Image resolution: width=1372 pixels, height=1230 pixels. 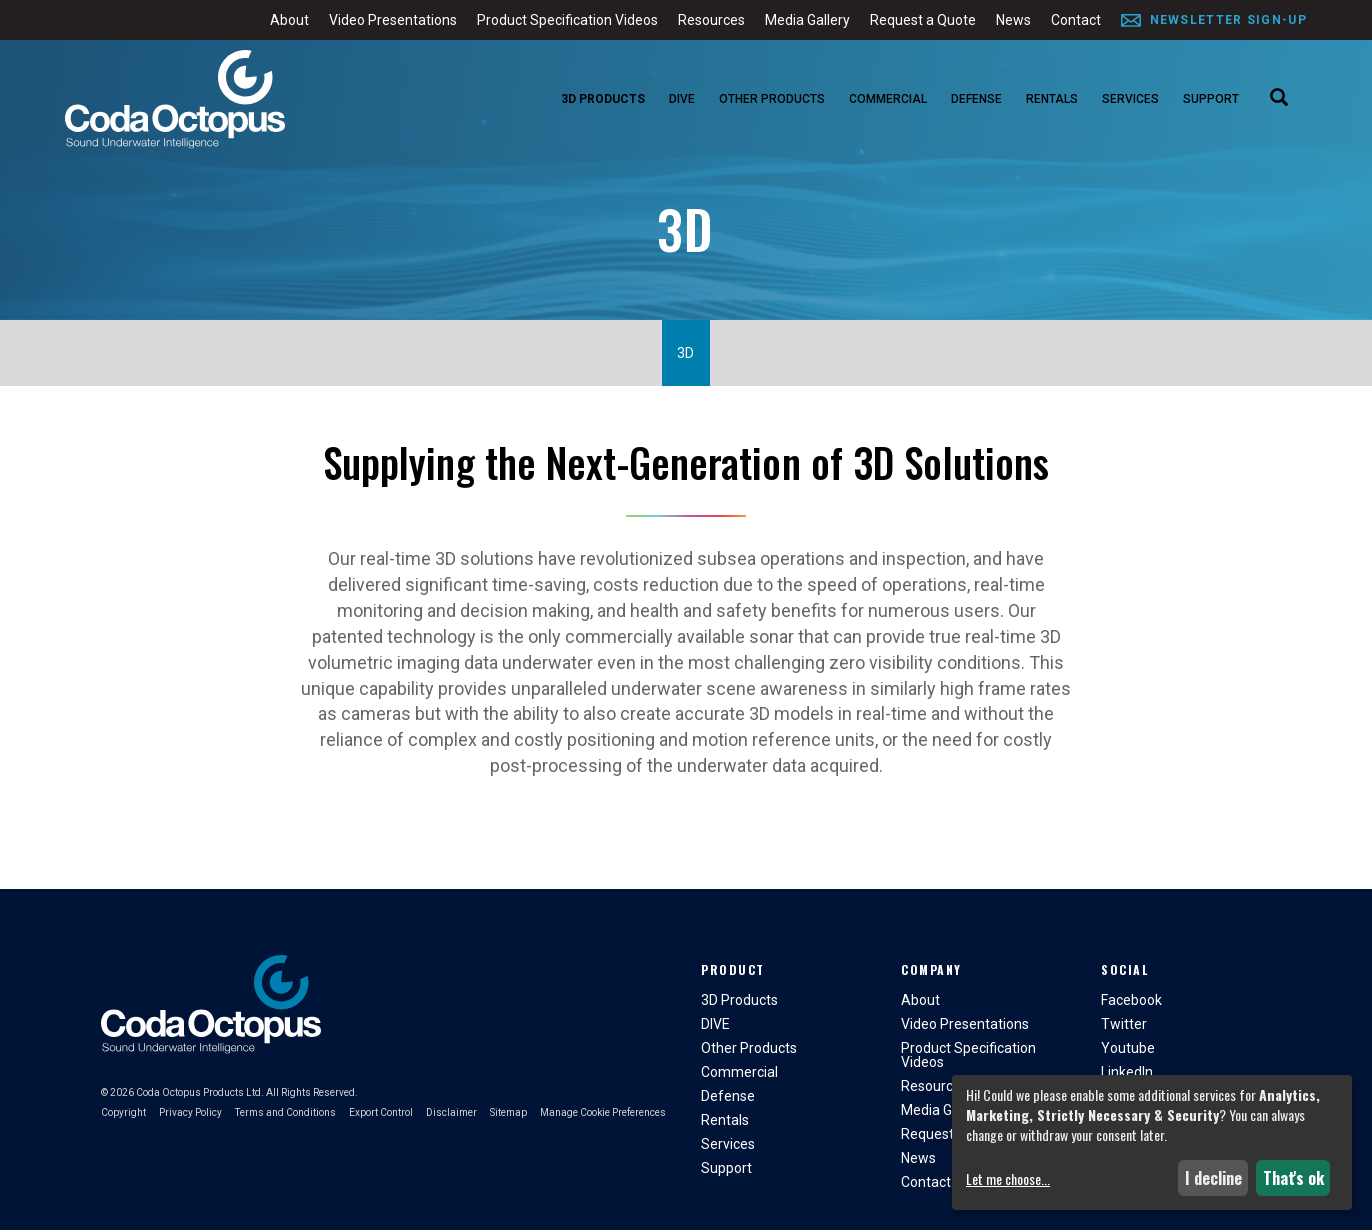 What do you see at coordinates (603, 99) in the screenshot?
I see `3D Products` at bounding box center [603, 99].